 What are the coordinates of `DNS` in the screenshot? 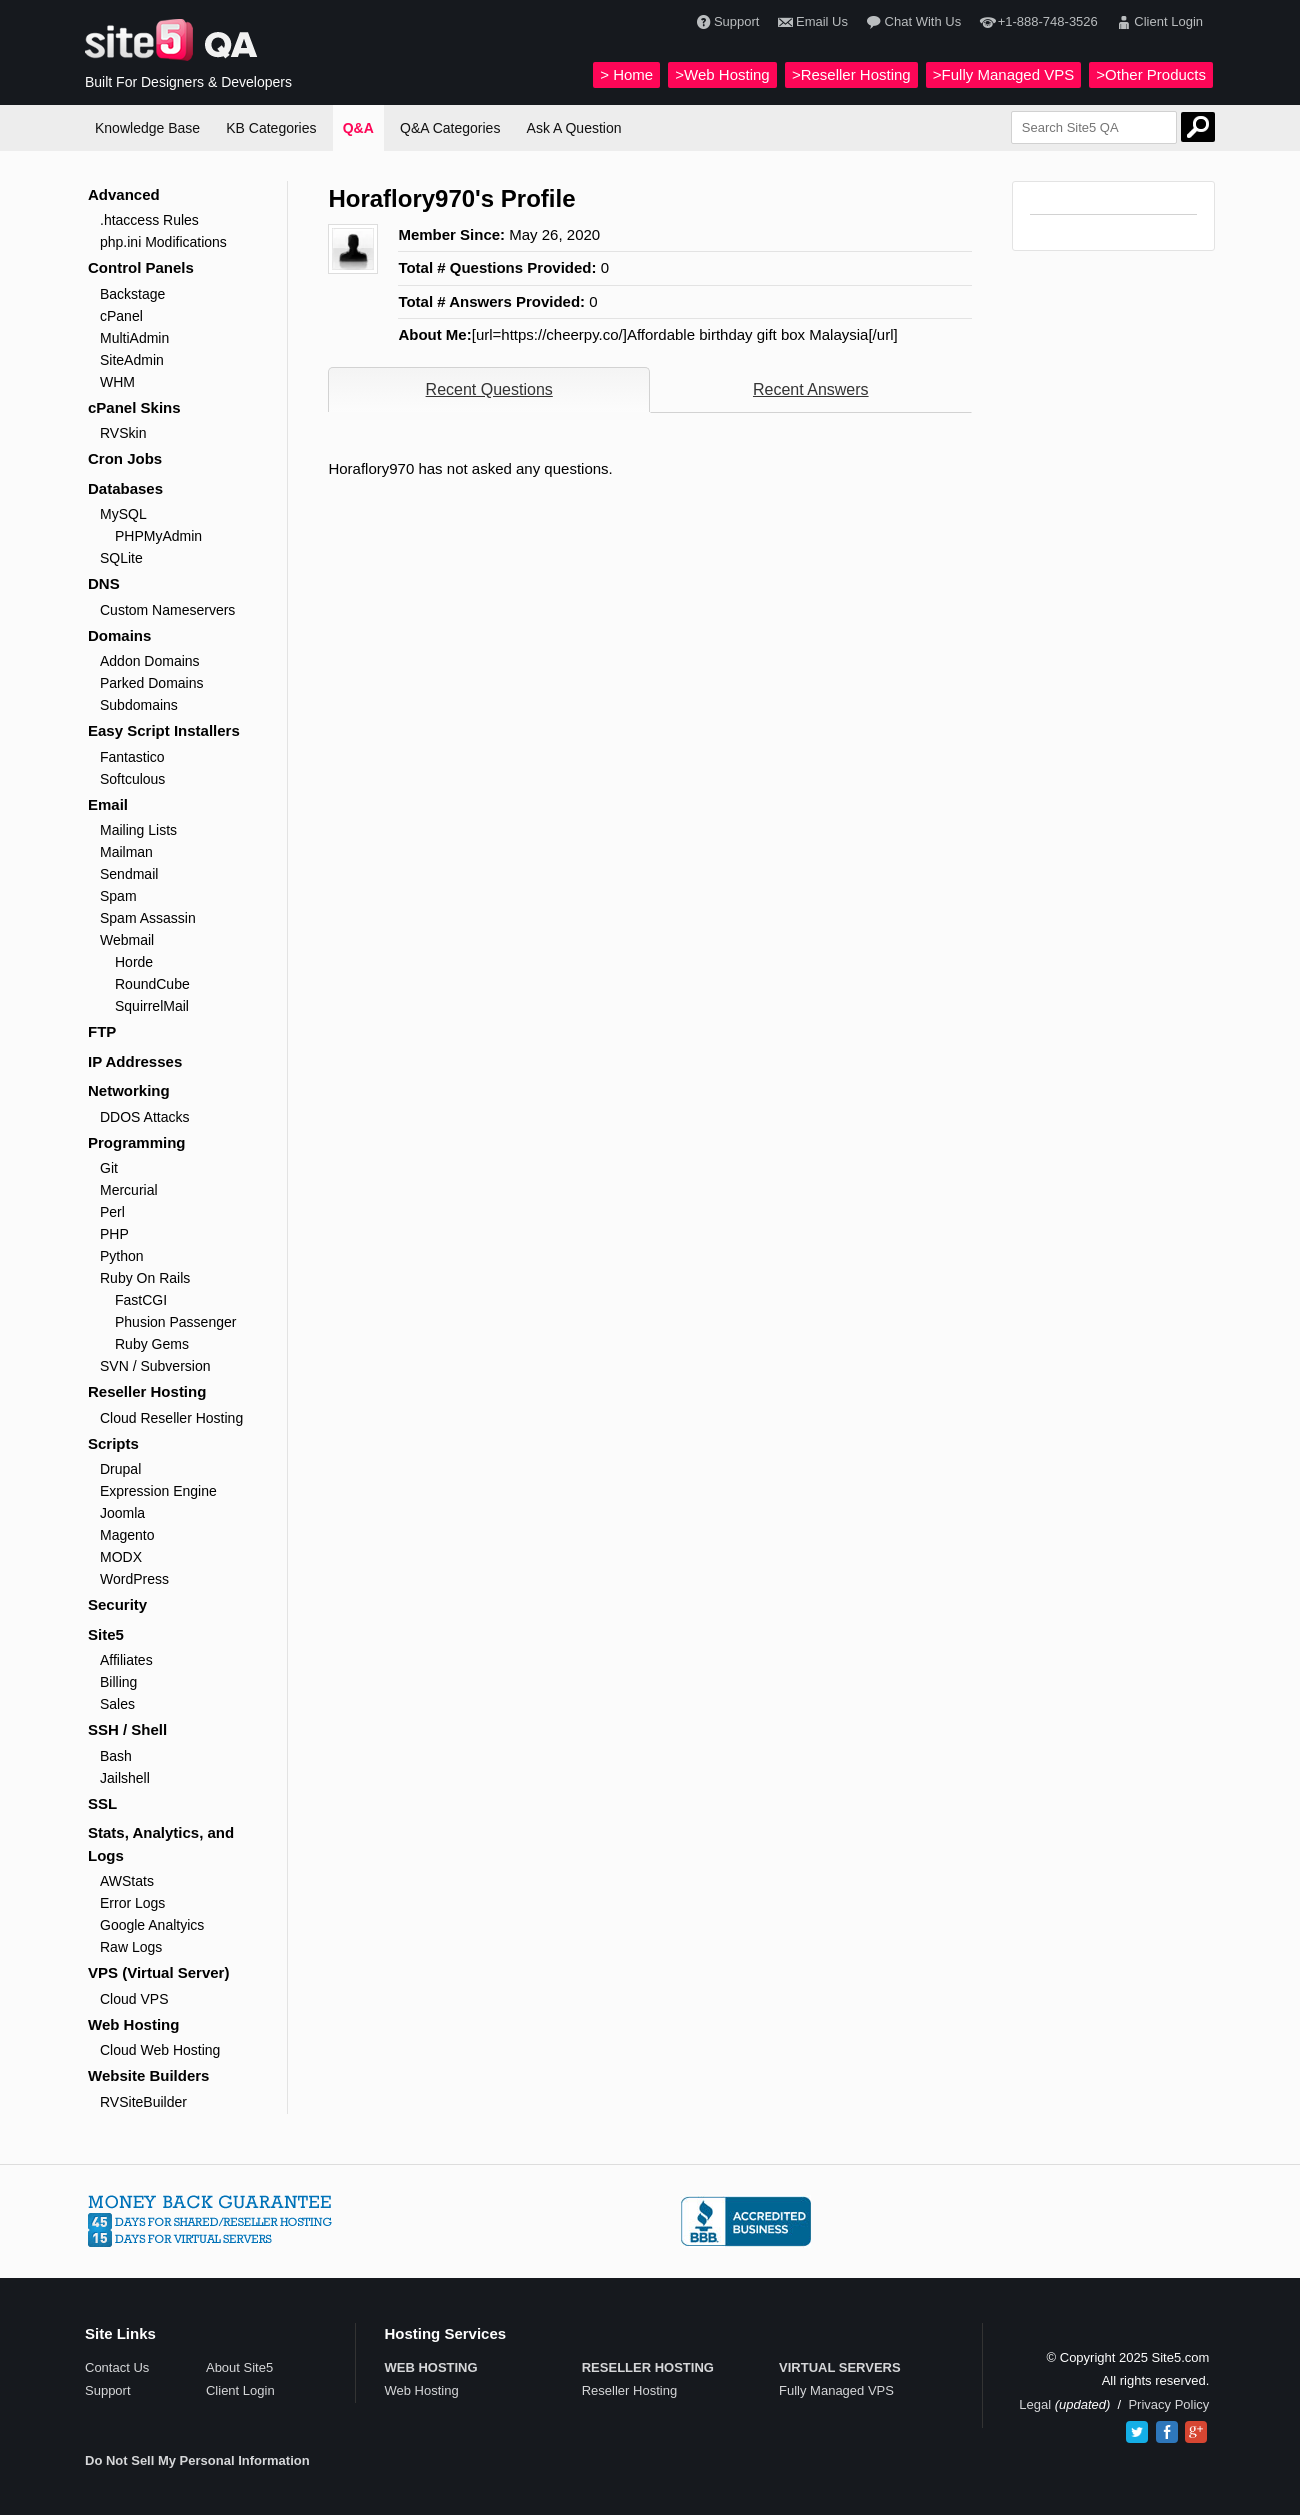 It's located at (104, 583).